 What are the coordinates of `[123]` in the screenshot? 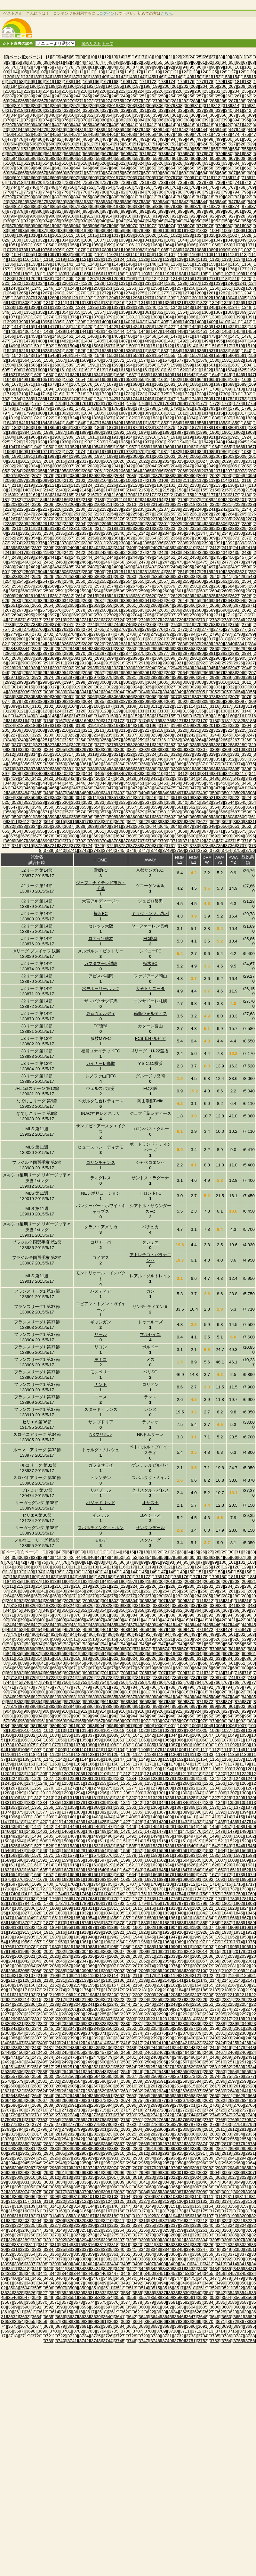 It's located at (194, 72).